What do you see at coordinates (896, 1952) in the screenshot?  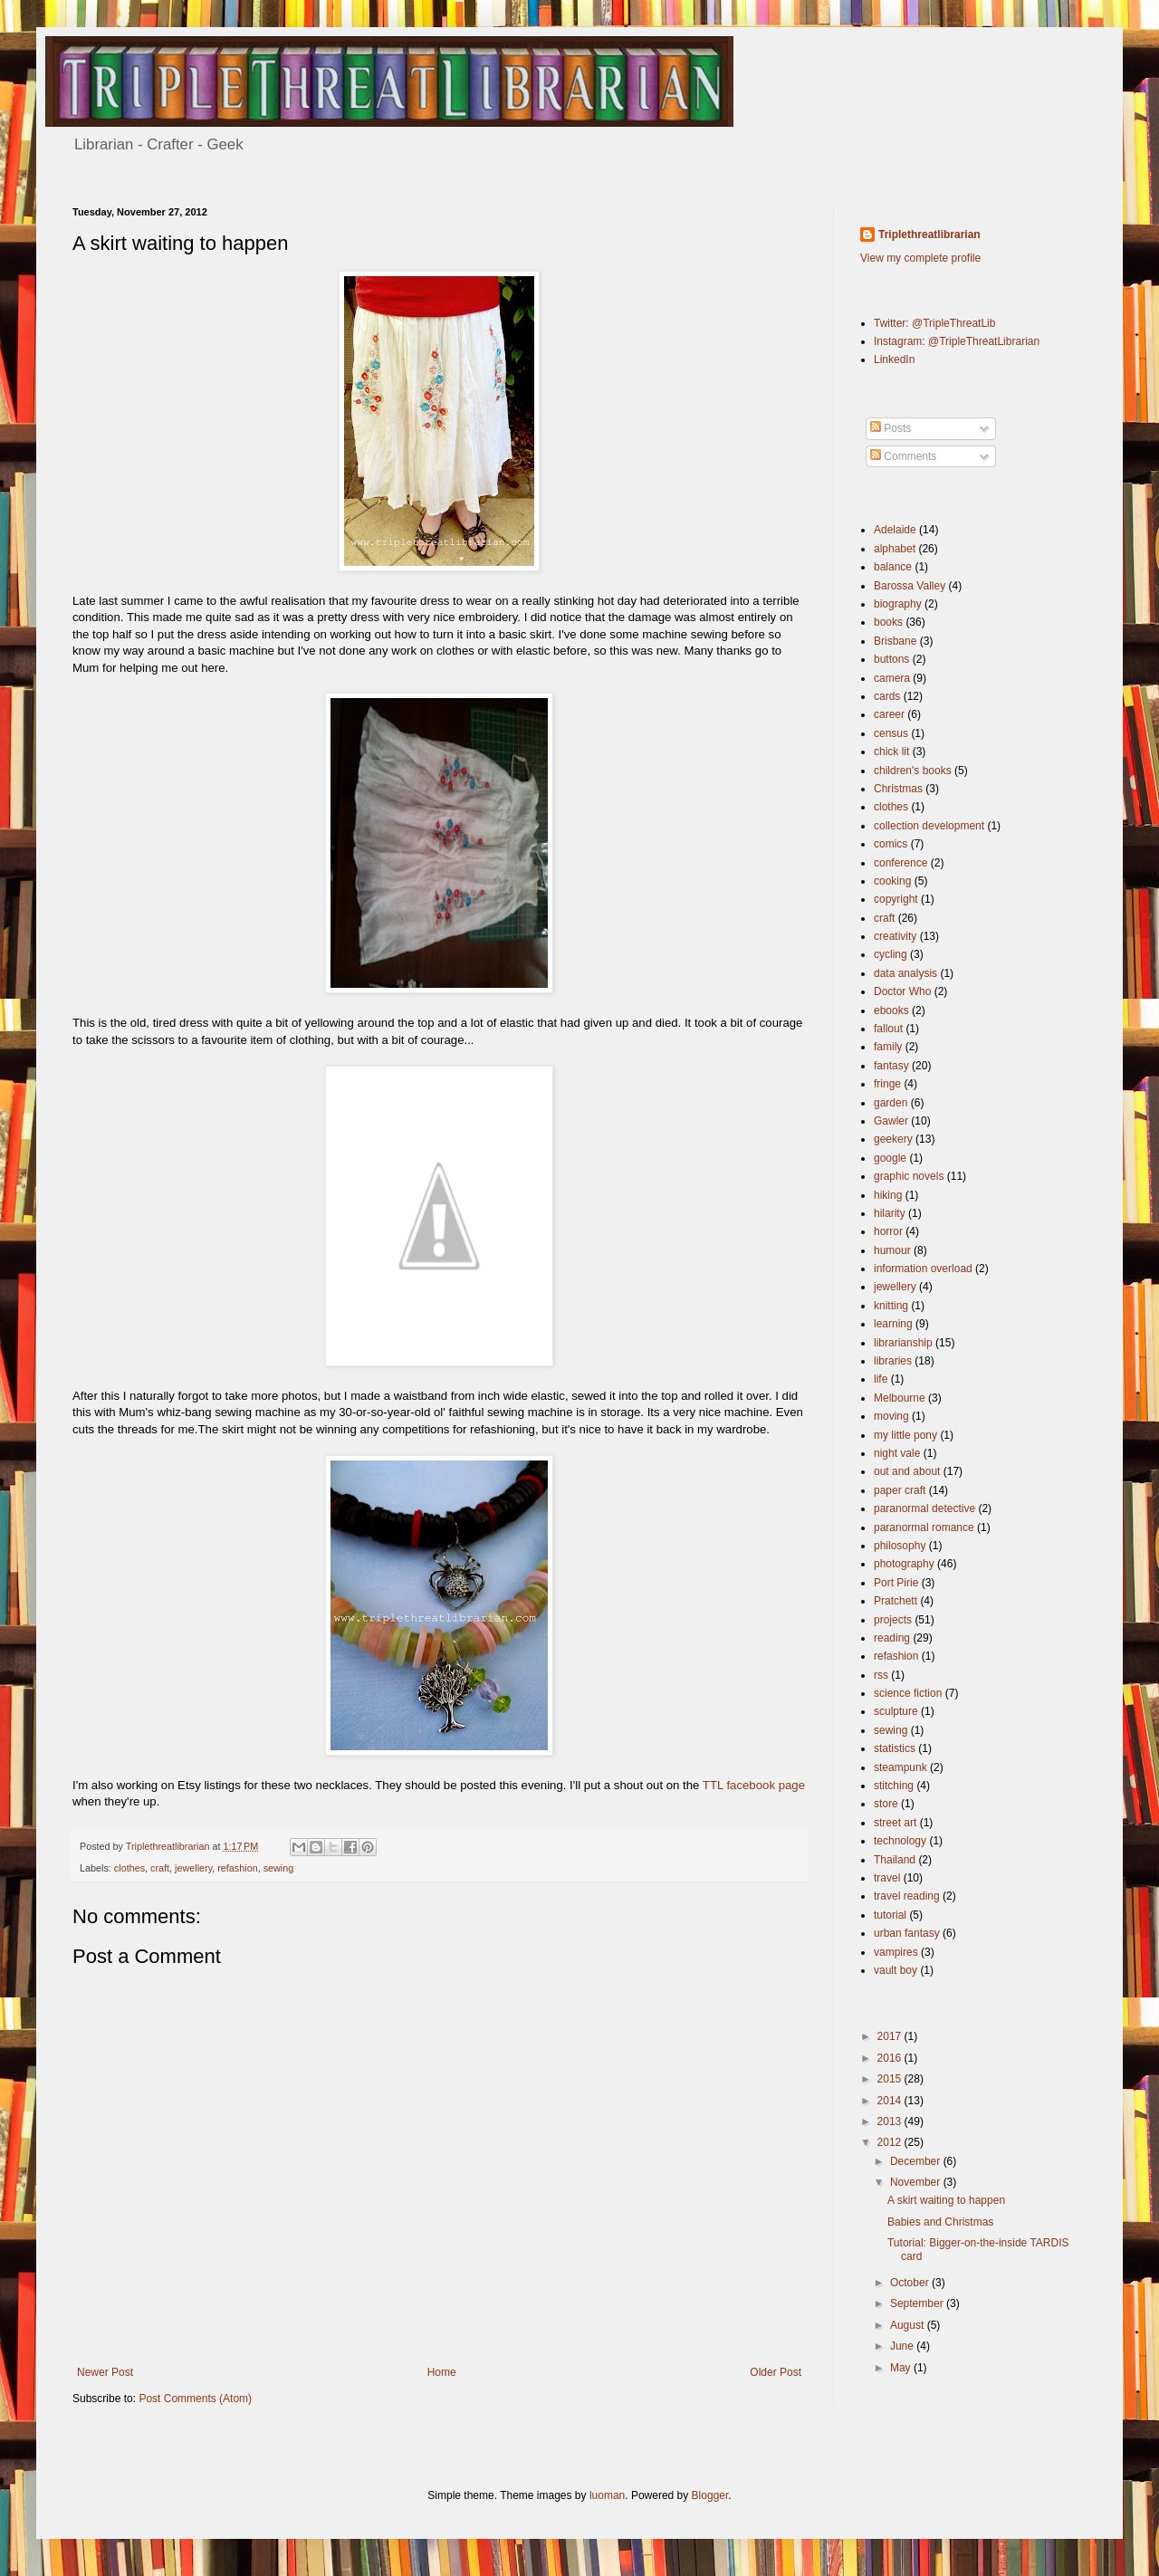 I see `vampires` at bounding box center [896, 1952].